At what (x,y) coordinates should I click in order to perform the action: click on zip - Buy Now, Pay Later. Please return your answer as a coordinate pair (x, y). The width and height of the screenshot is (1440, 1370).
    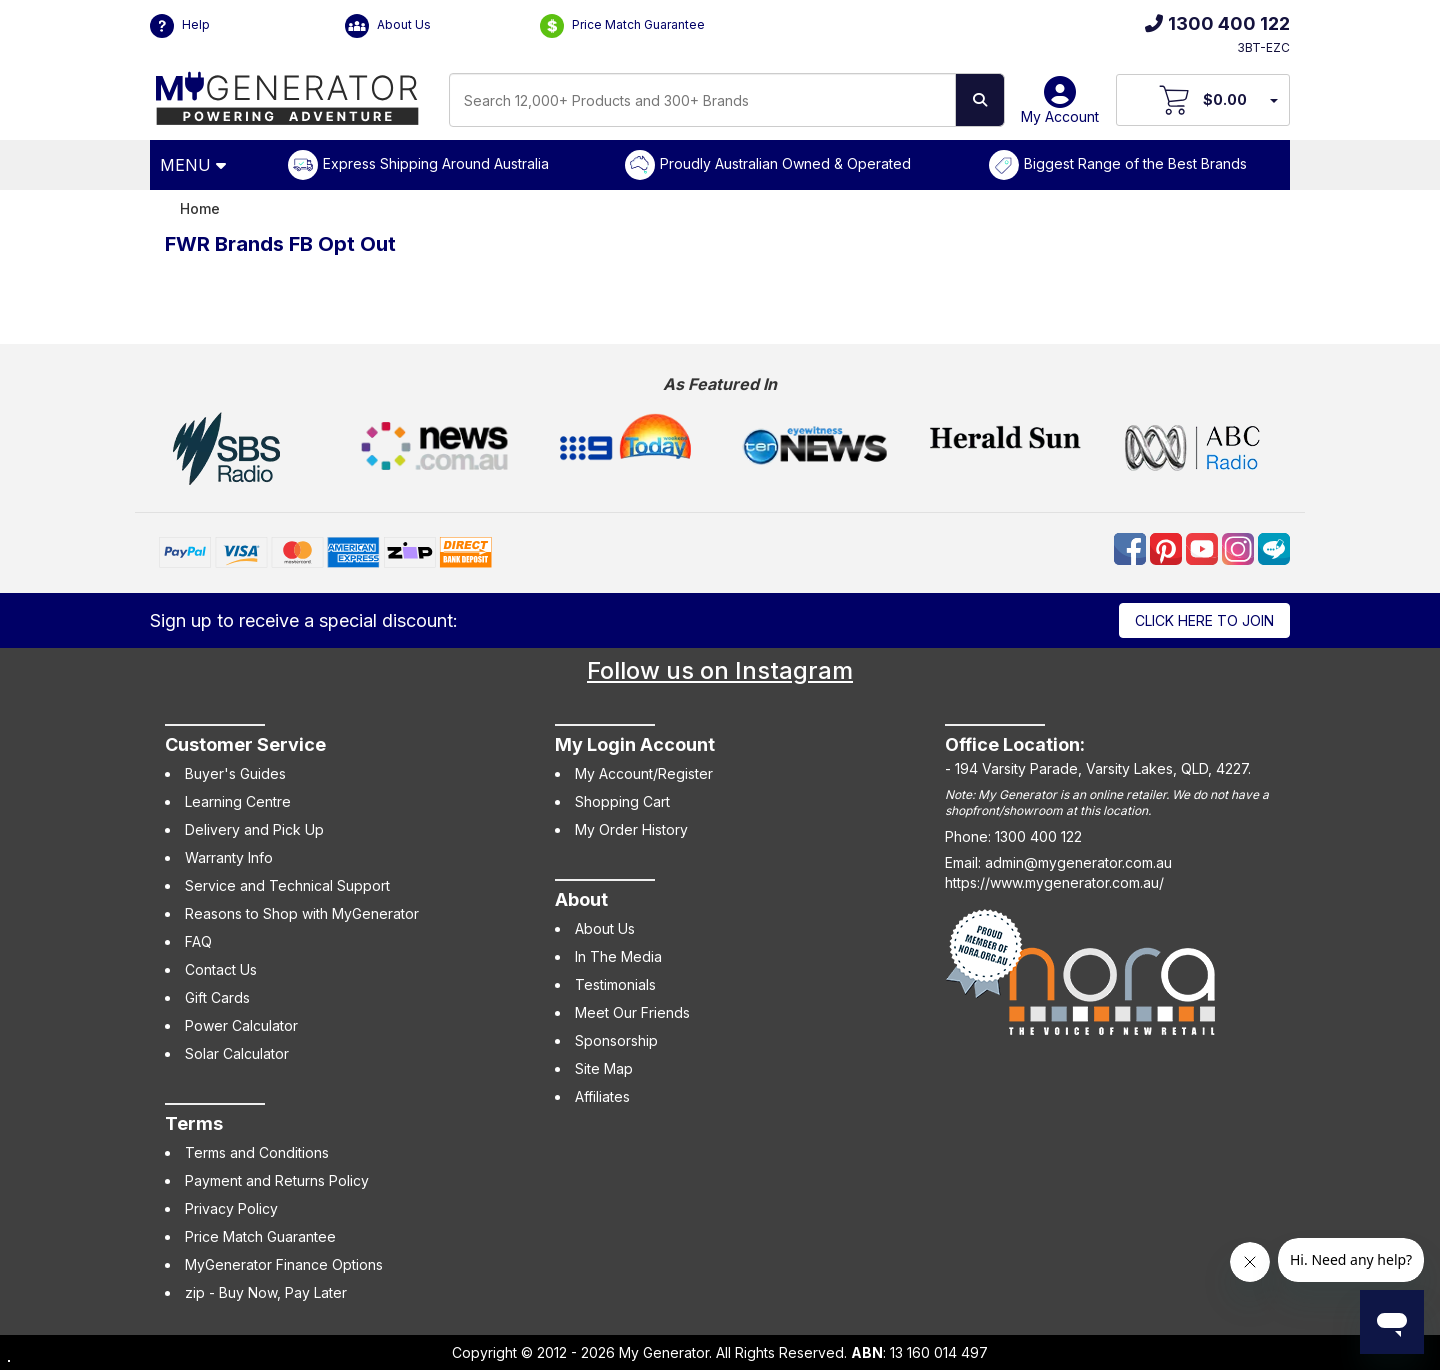
    Looking at the image, I should click on (266, 1292).